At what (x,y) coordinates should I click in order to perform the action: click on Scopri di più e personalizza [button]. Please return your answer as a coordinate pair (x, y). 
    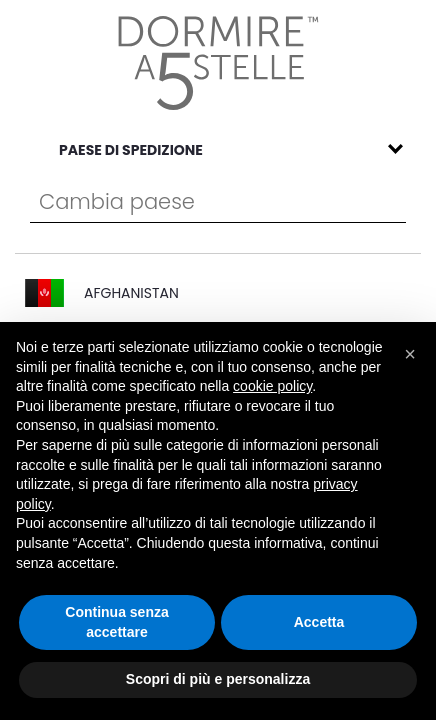
    Looking at the image, I should click on (218, 679).